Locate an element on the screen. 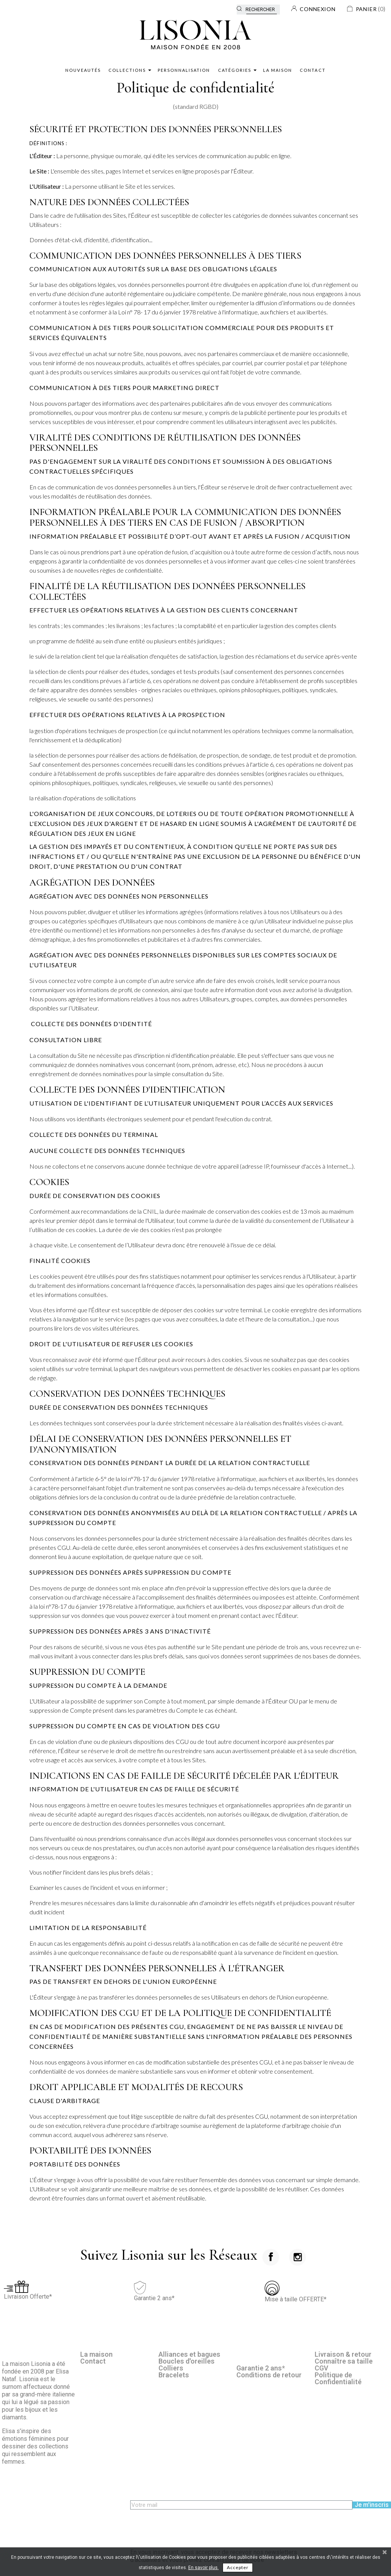  Colliers is located at coordinates (170, 2368).